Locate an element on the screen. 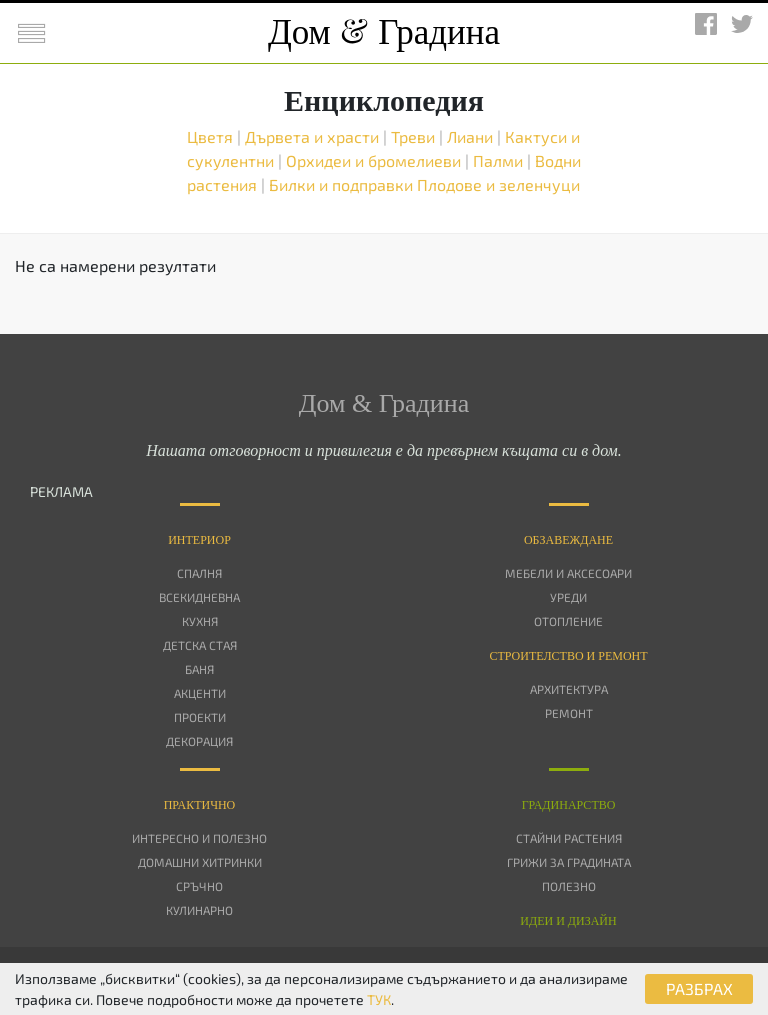  Практично is located at coordinates (200, 805).